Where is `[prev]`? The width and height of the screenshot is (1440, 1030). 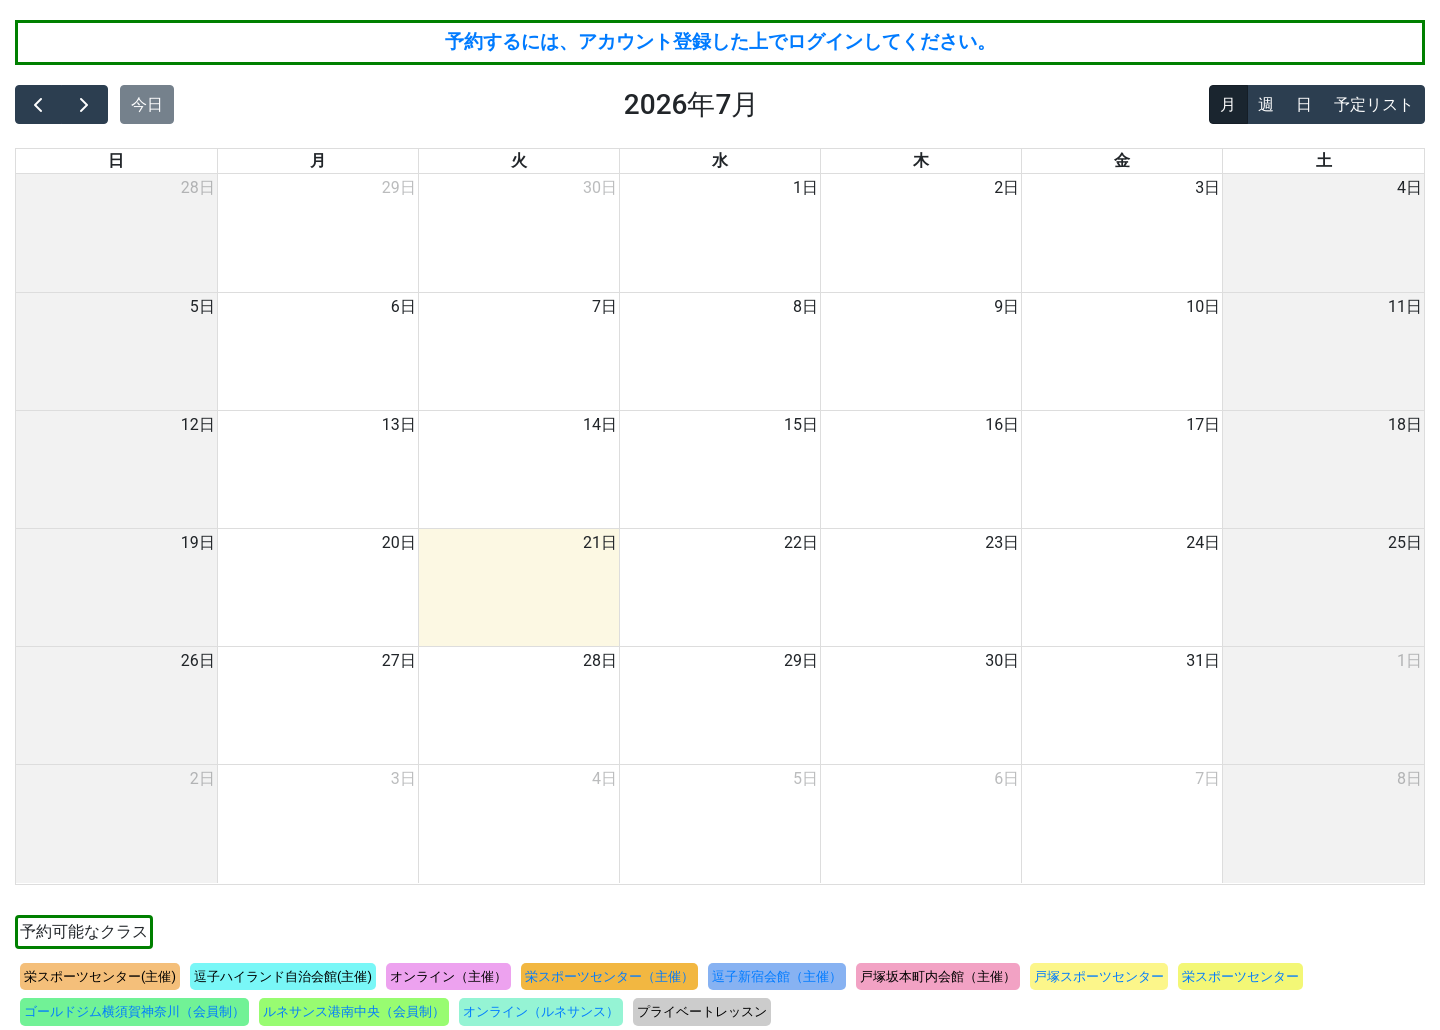 [prev] is located at coordinates (38, 105).